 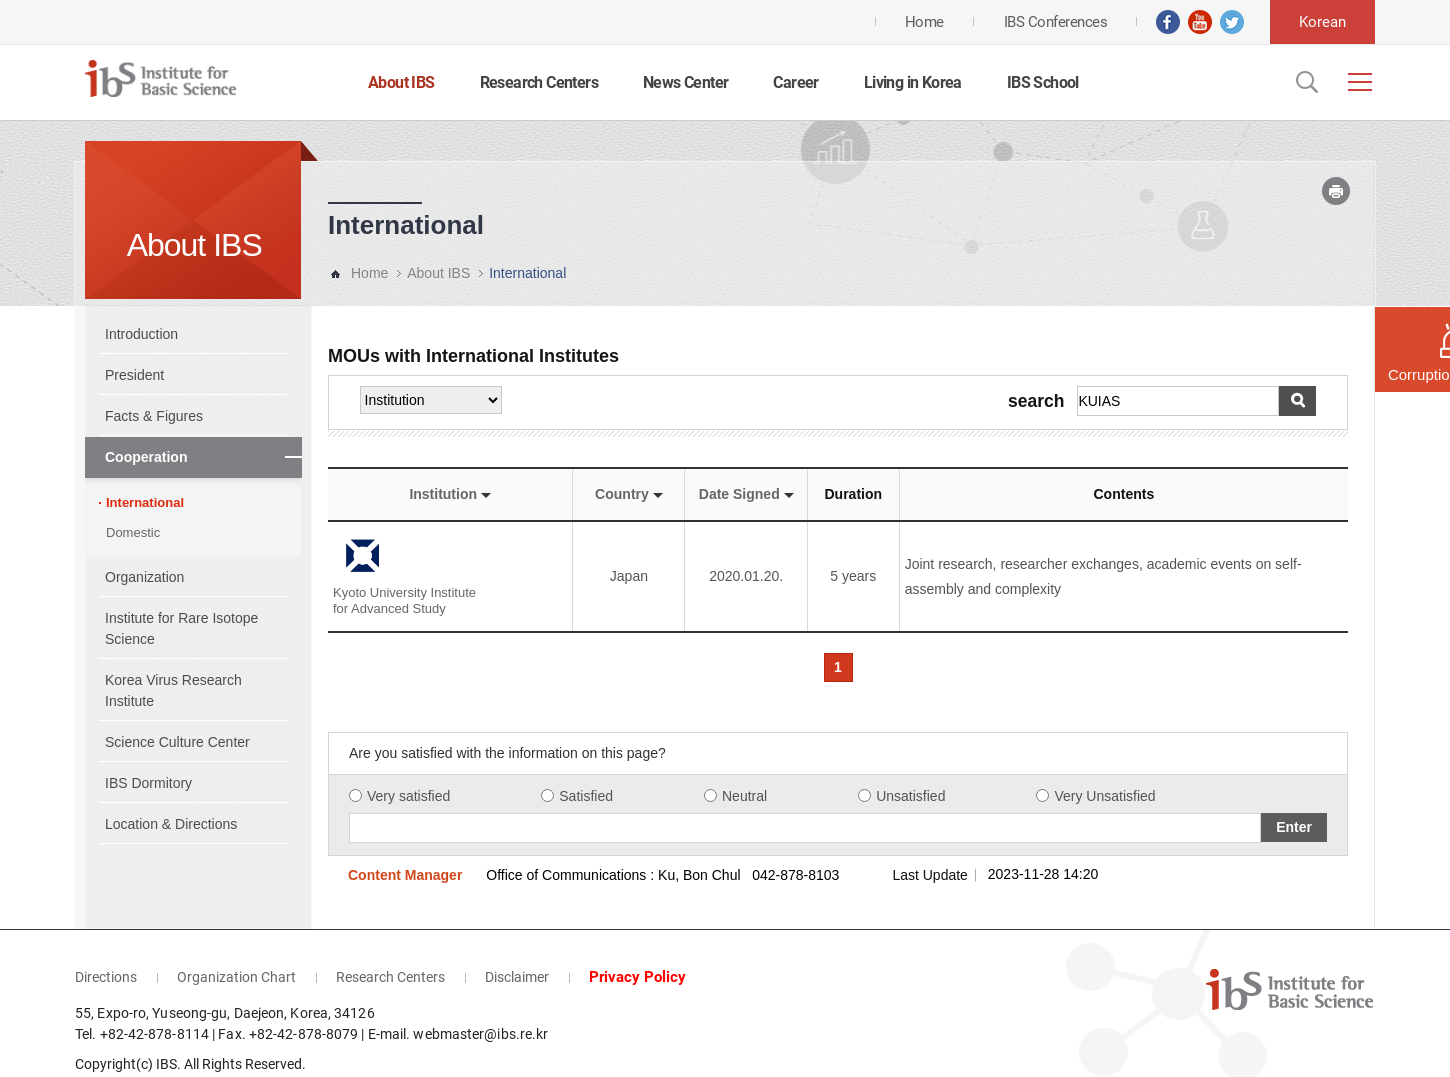 What do you see at coordinates (141, 334) in the screenshot?
I see `Introduction` at bounding box center [141, 334].